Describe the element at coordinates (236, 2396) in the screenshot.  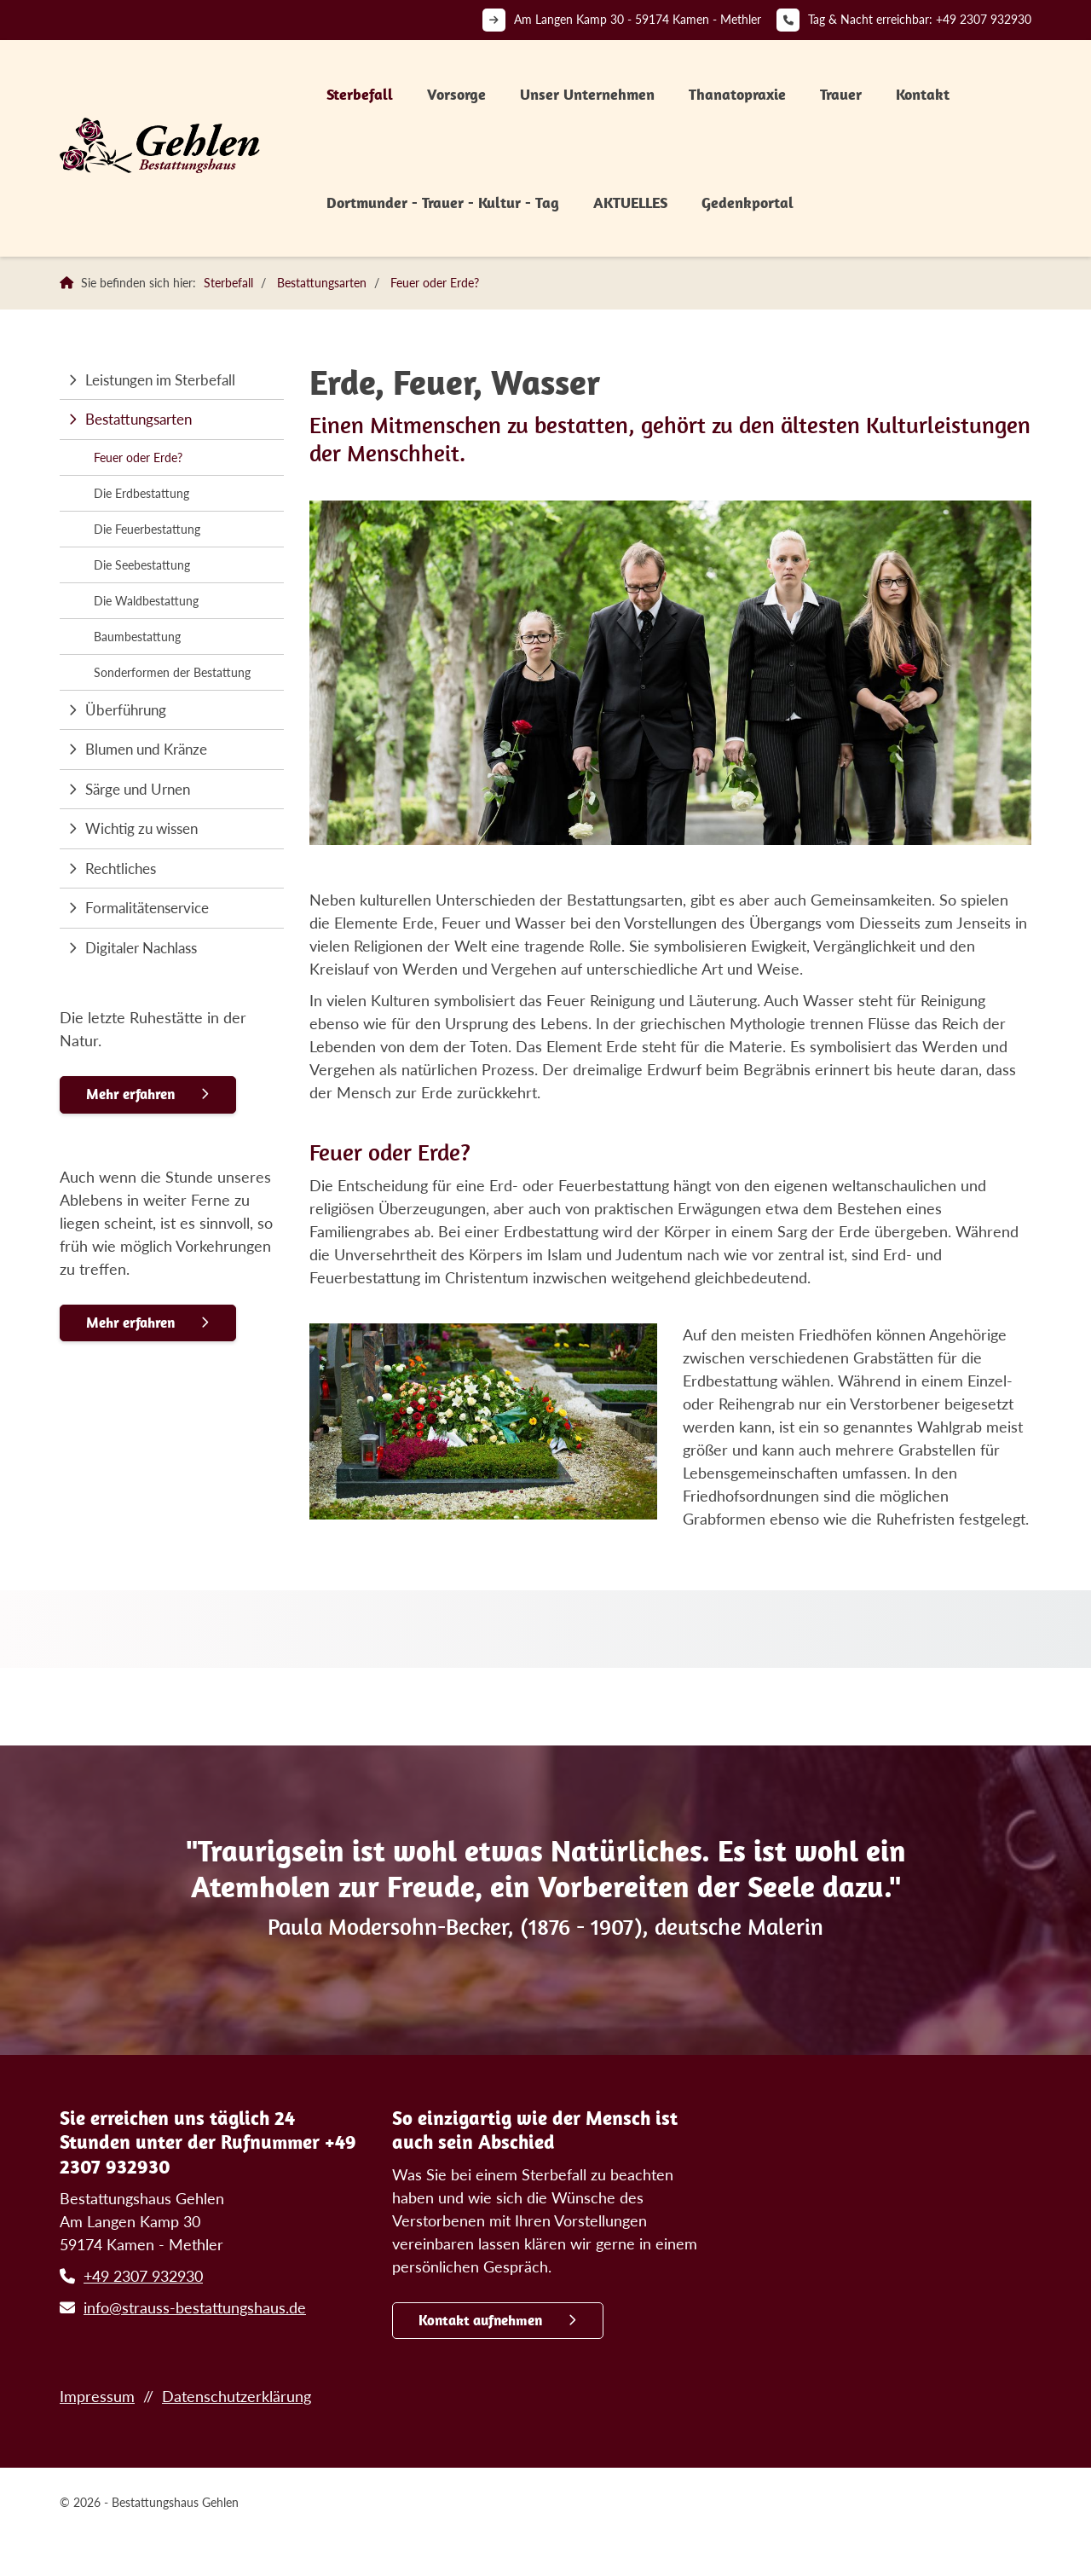
I see `Datenschutzerklärung` at that location.